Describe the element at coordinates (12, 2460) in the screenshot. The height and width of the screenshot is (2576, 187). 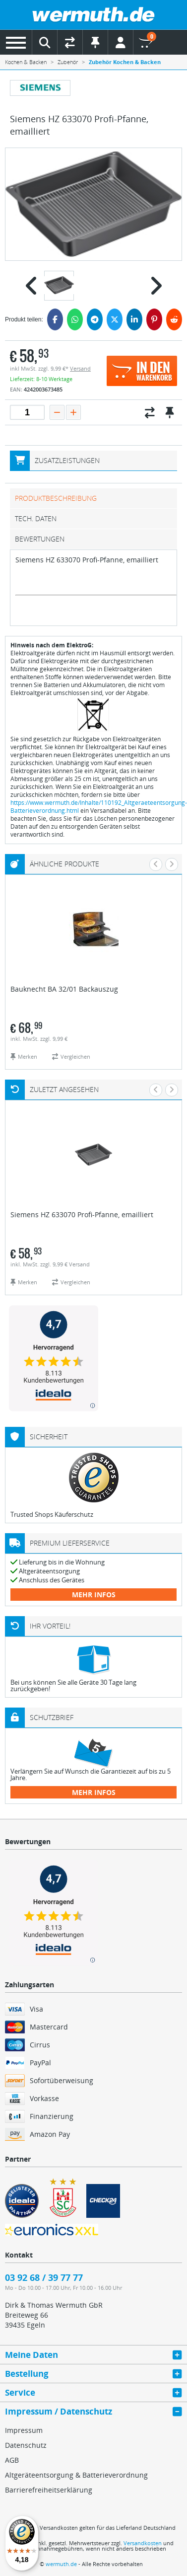
I see `AGB` at that location.